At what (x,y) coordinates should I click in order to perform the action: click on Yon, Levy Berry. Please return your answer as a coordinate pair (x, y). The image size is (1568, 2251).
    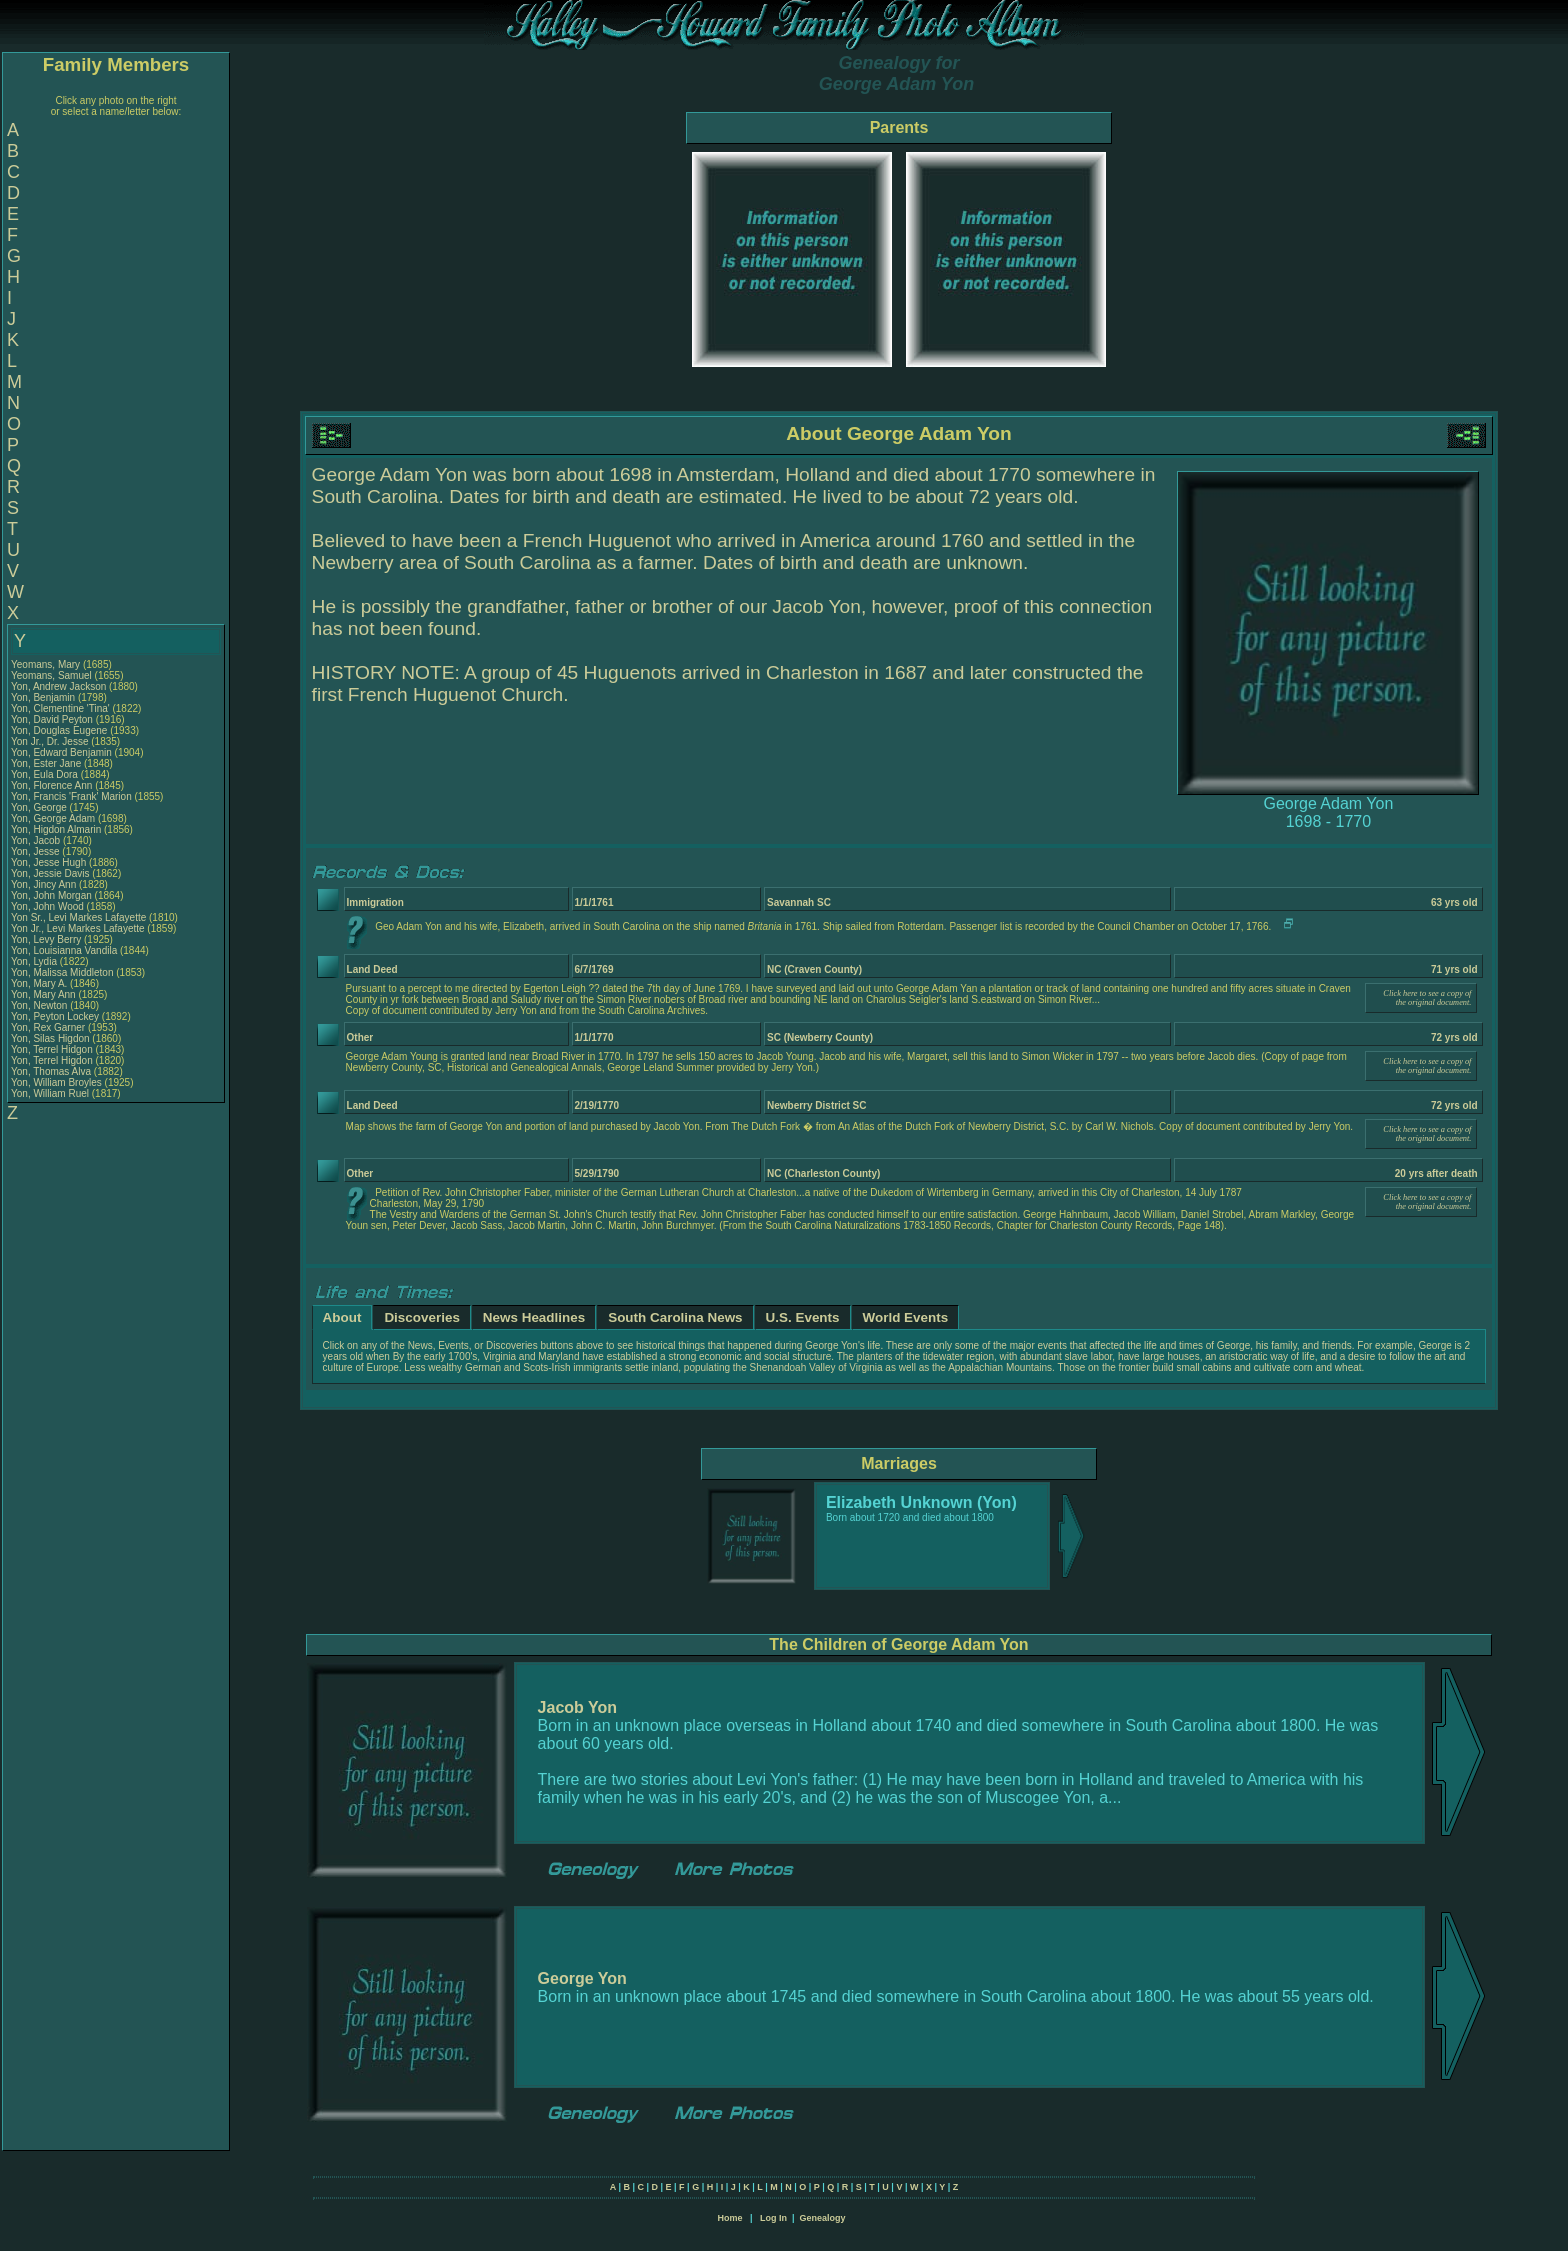
    Looking at the image, I should click on (46, 939).